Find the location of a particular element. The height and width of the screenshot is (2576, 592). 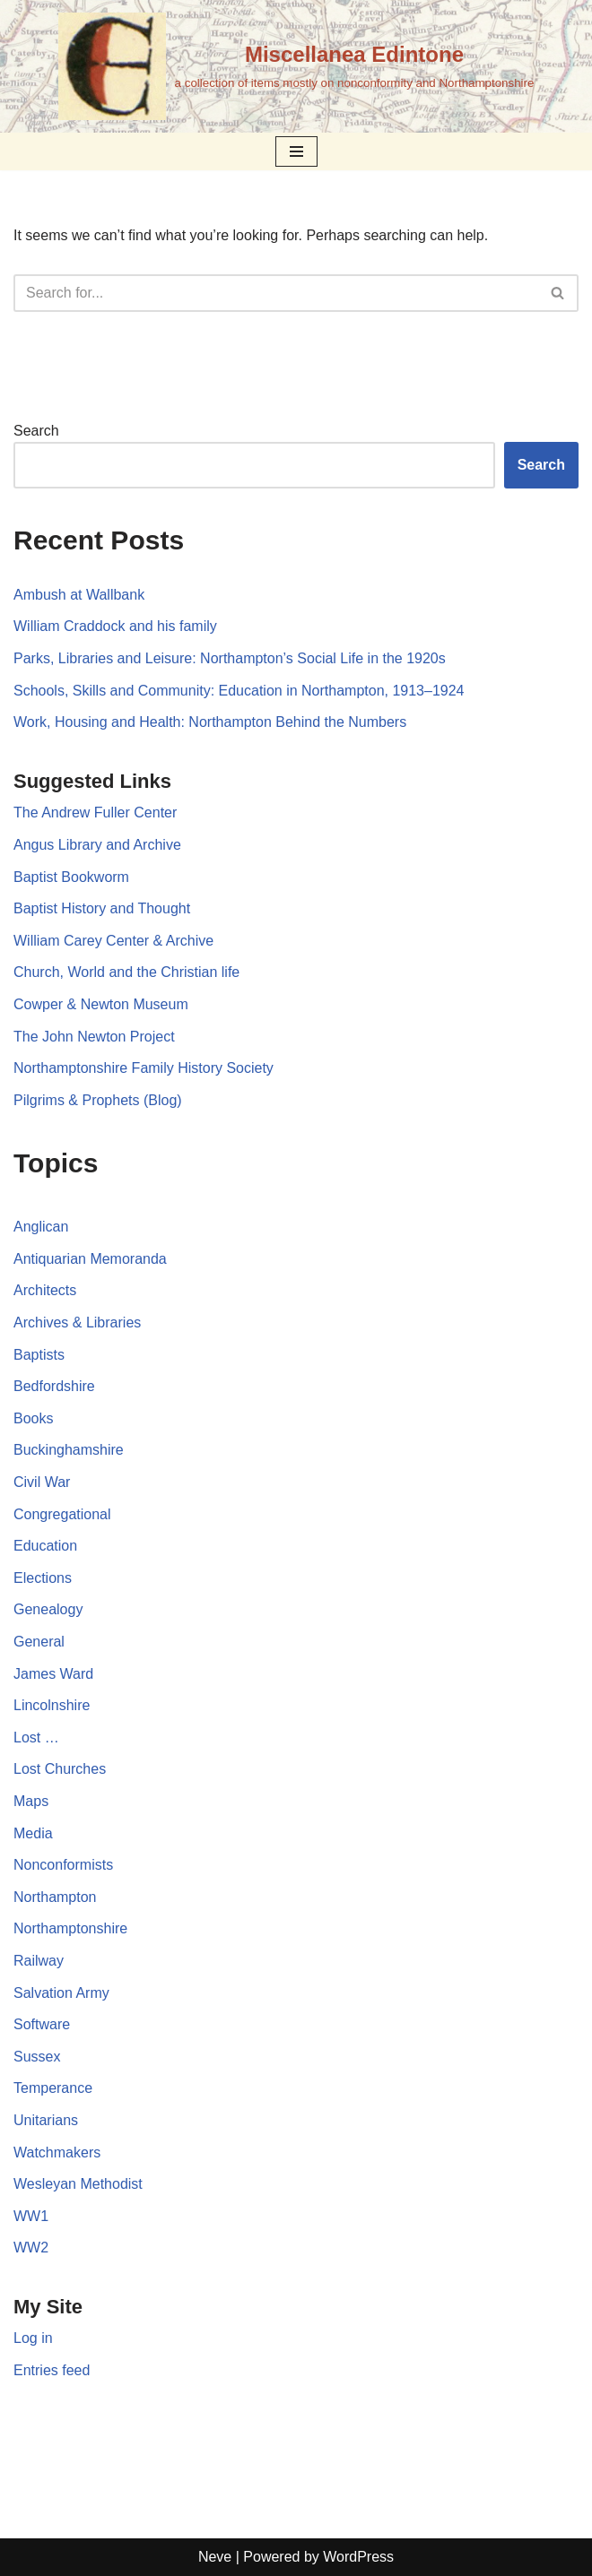

Pilgrims & Prophets (Blog) is located at coordinates (97, 1100).